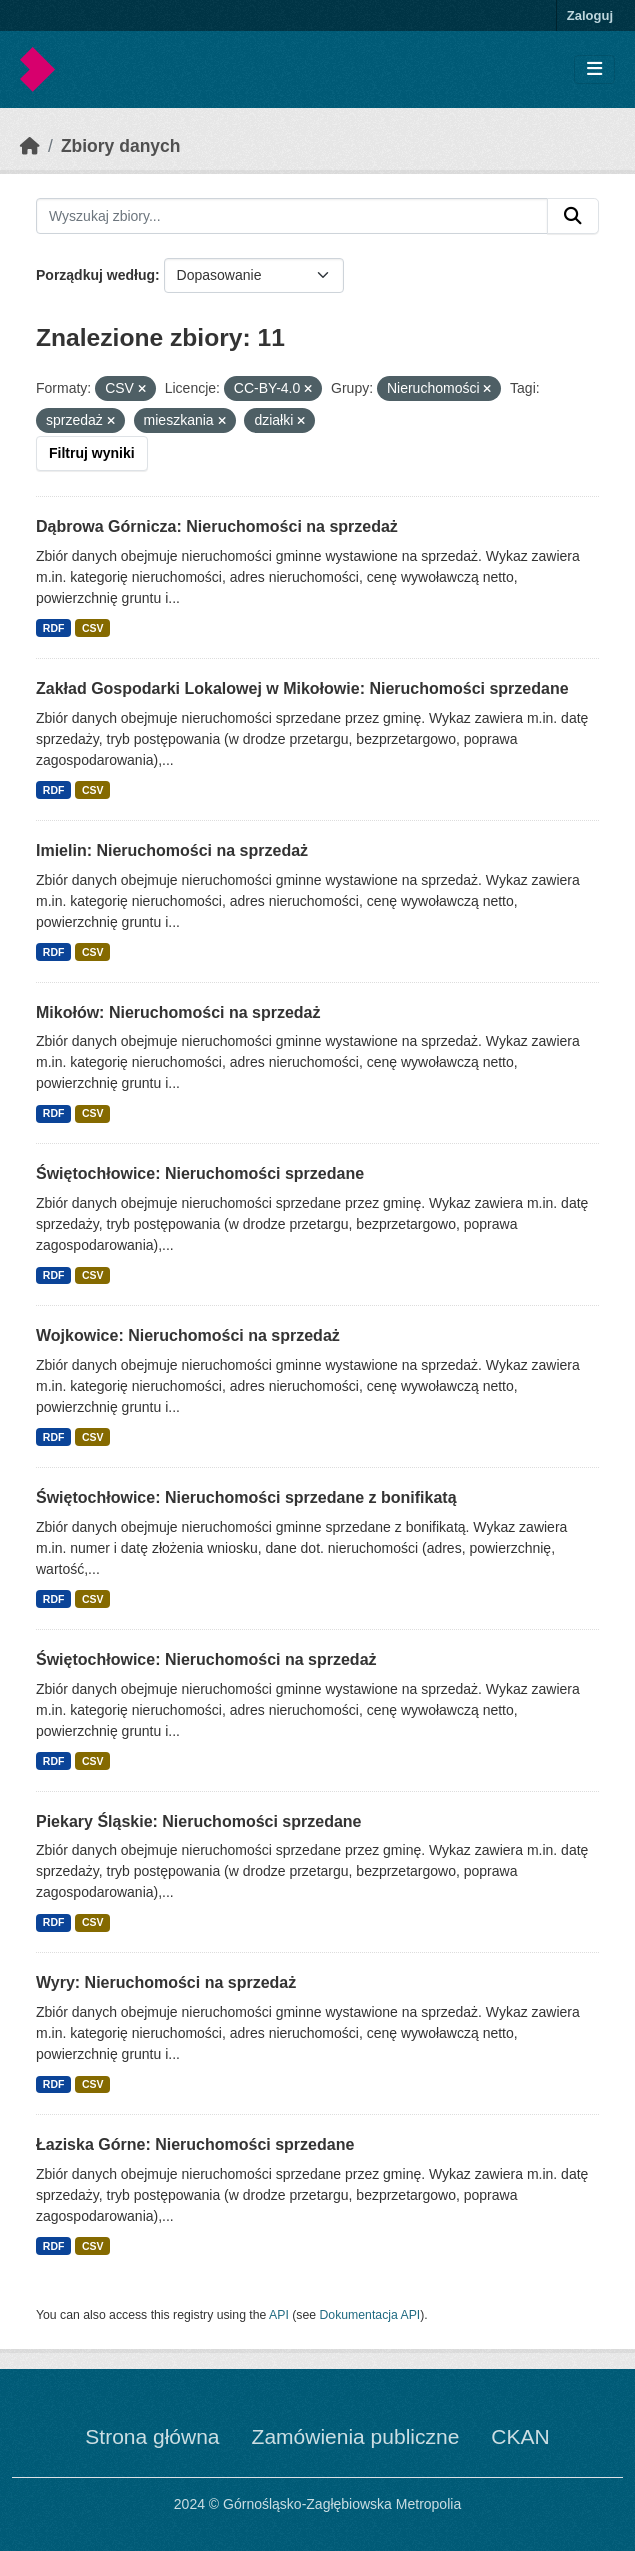 Image resolution: width=635 pixels, height=2551 pixels. What do you see at coordinates (188, 1335) in the screenshot?
I see `Wojkowice: Nieruchomości na sprzedaż` at bounding box center [188, 1335].